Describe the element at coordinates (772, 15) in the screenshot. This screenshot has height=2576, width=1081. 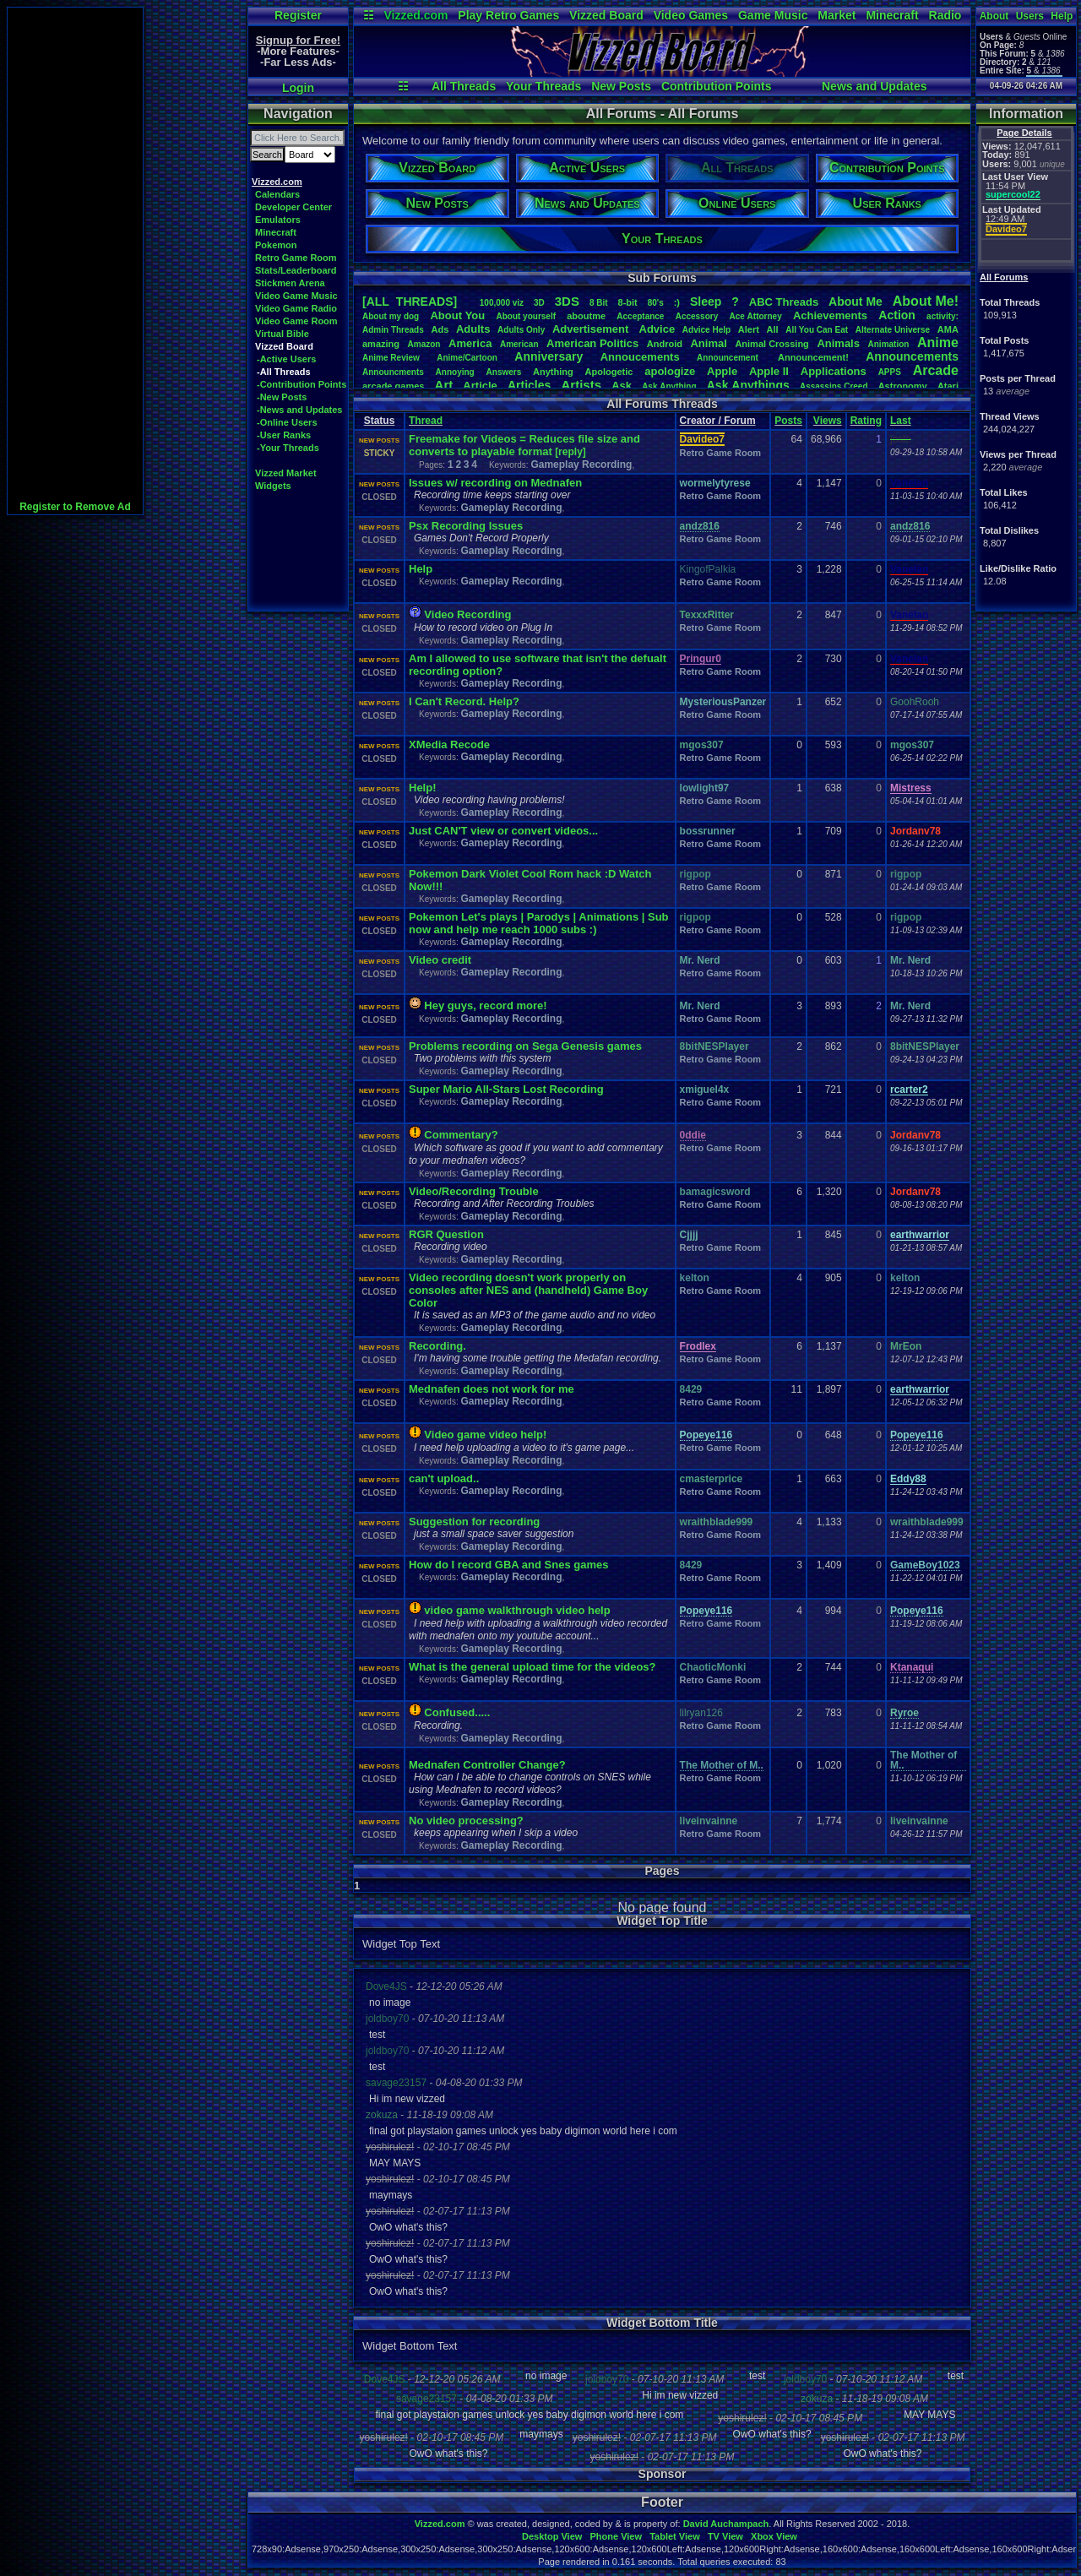
I see `Game Music` at that location.